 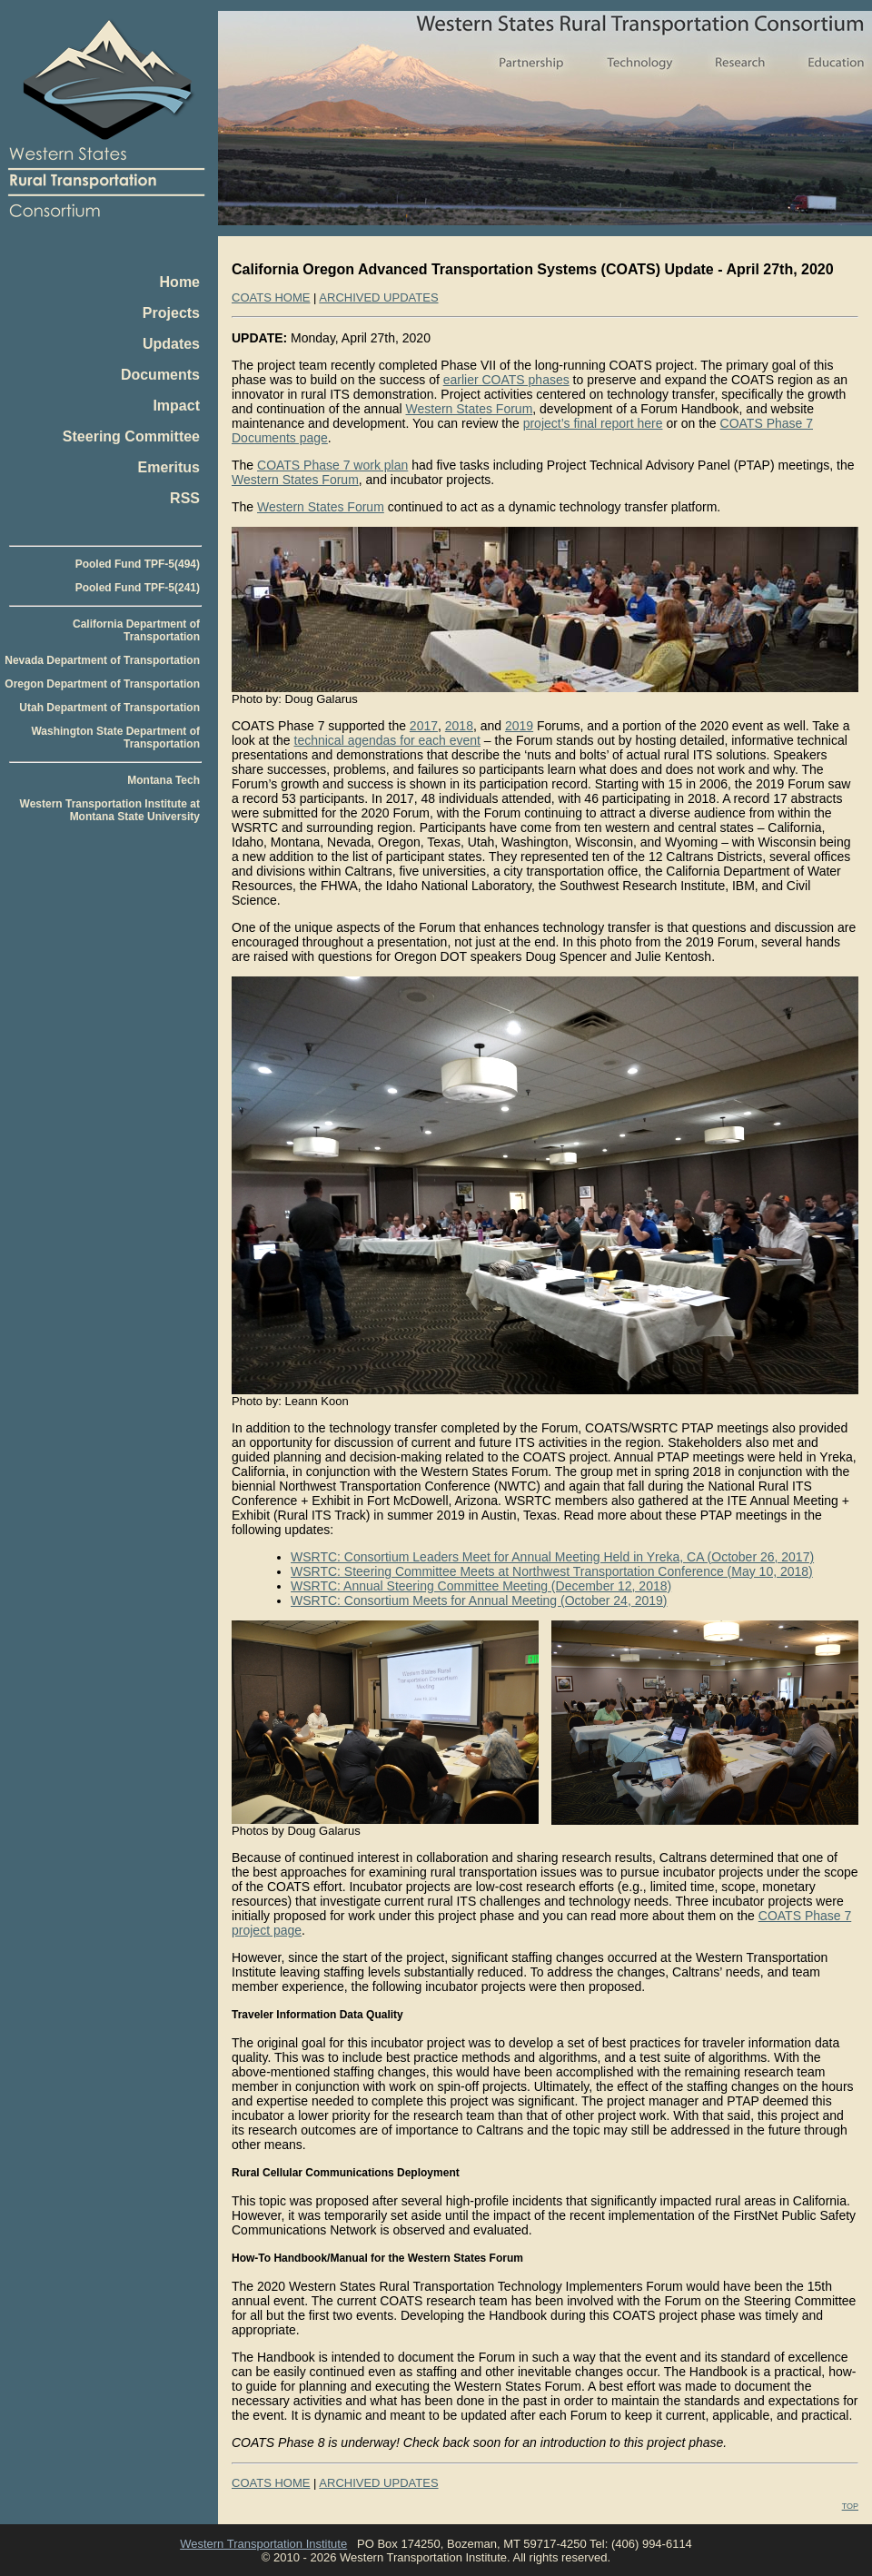 What do you see at coordinates (136, 630) in the screenshot?
I see `California Department of Transportation` at bounding box center [136, 630].